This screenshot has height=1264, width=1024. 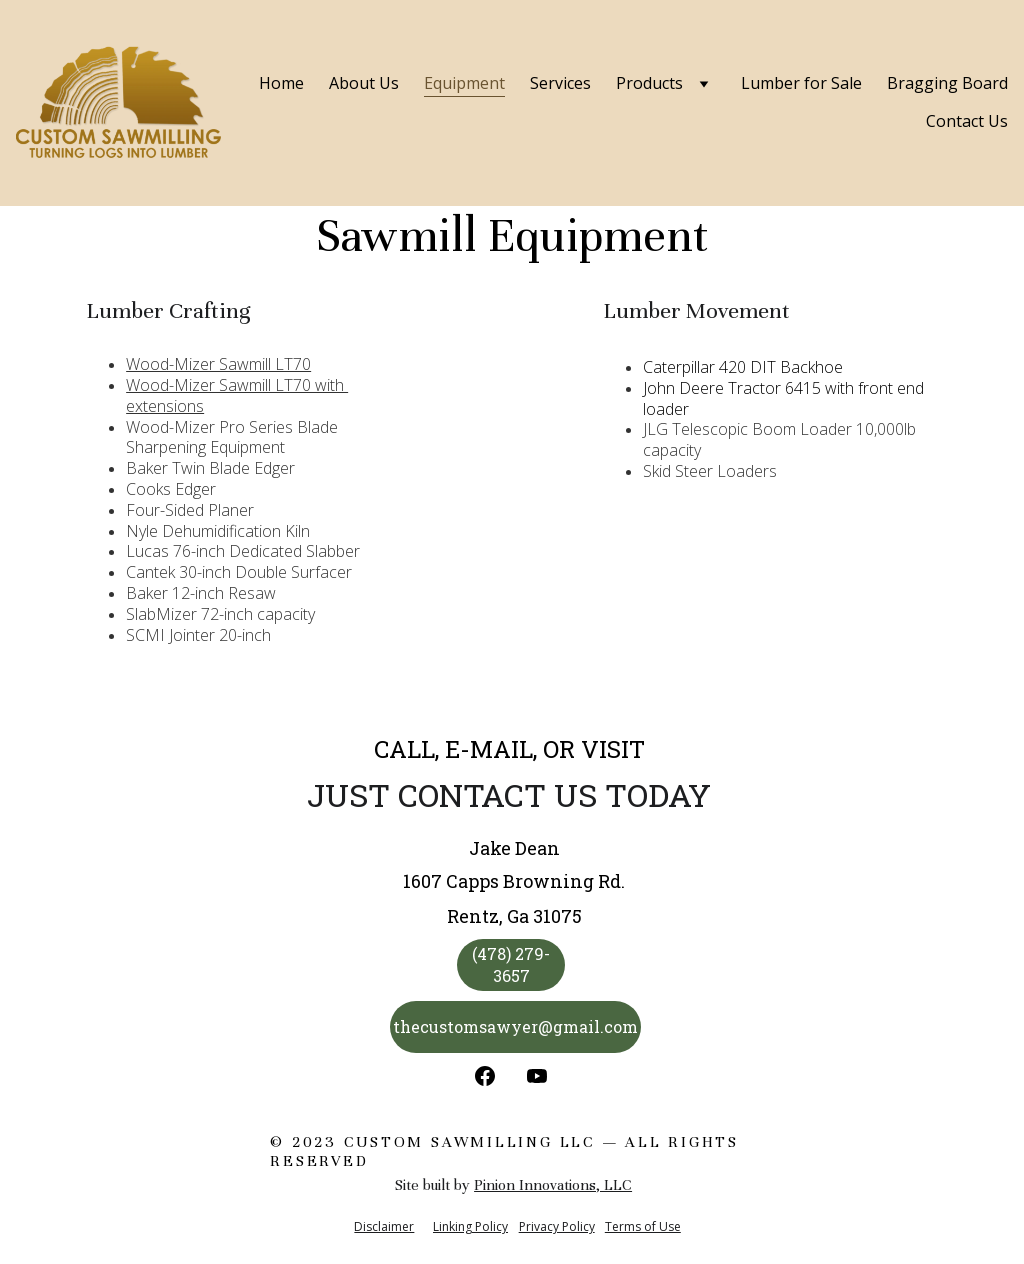 I want to click on Equipment, so click(x=464, y=83).